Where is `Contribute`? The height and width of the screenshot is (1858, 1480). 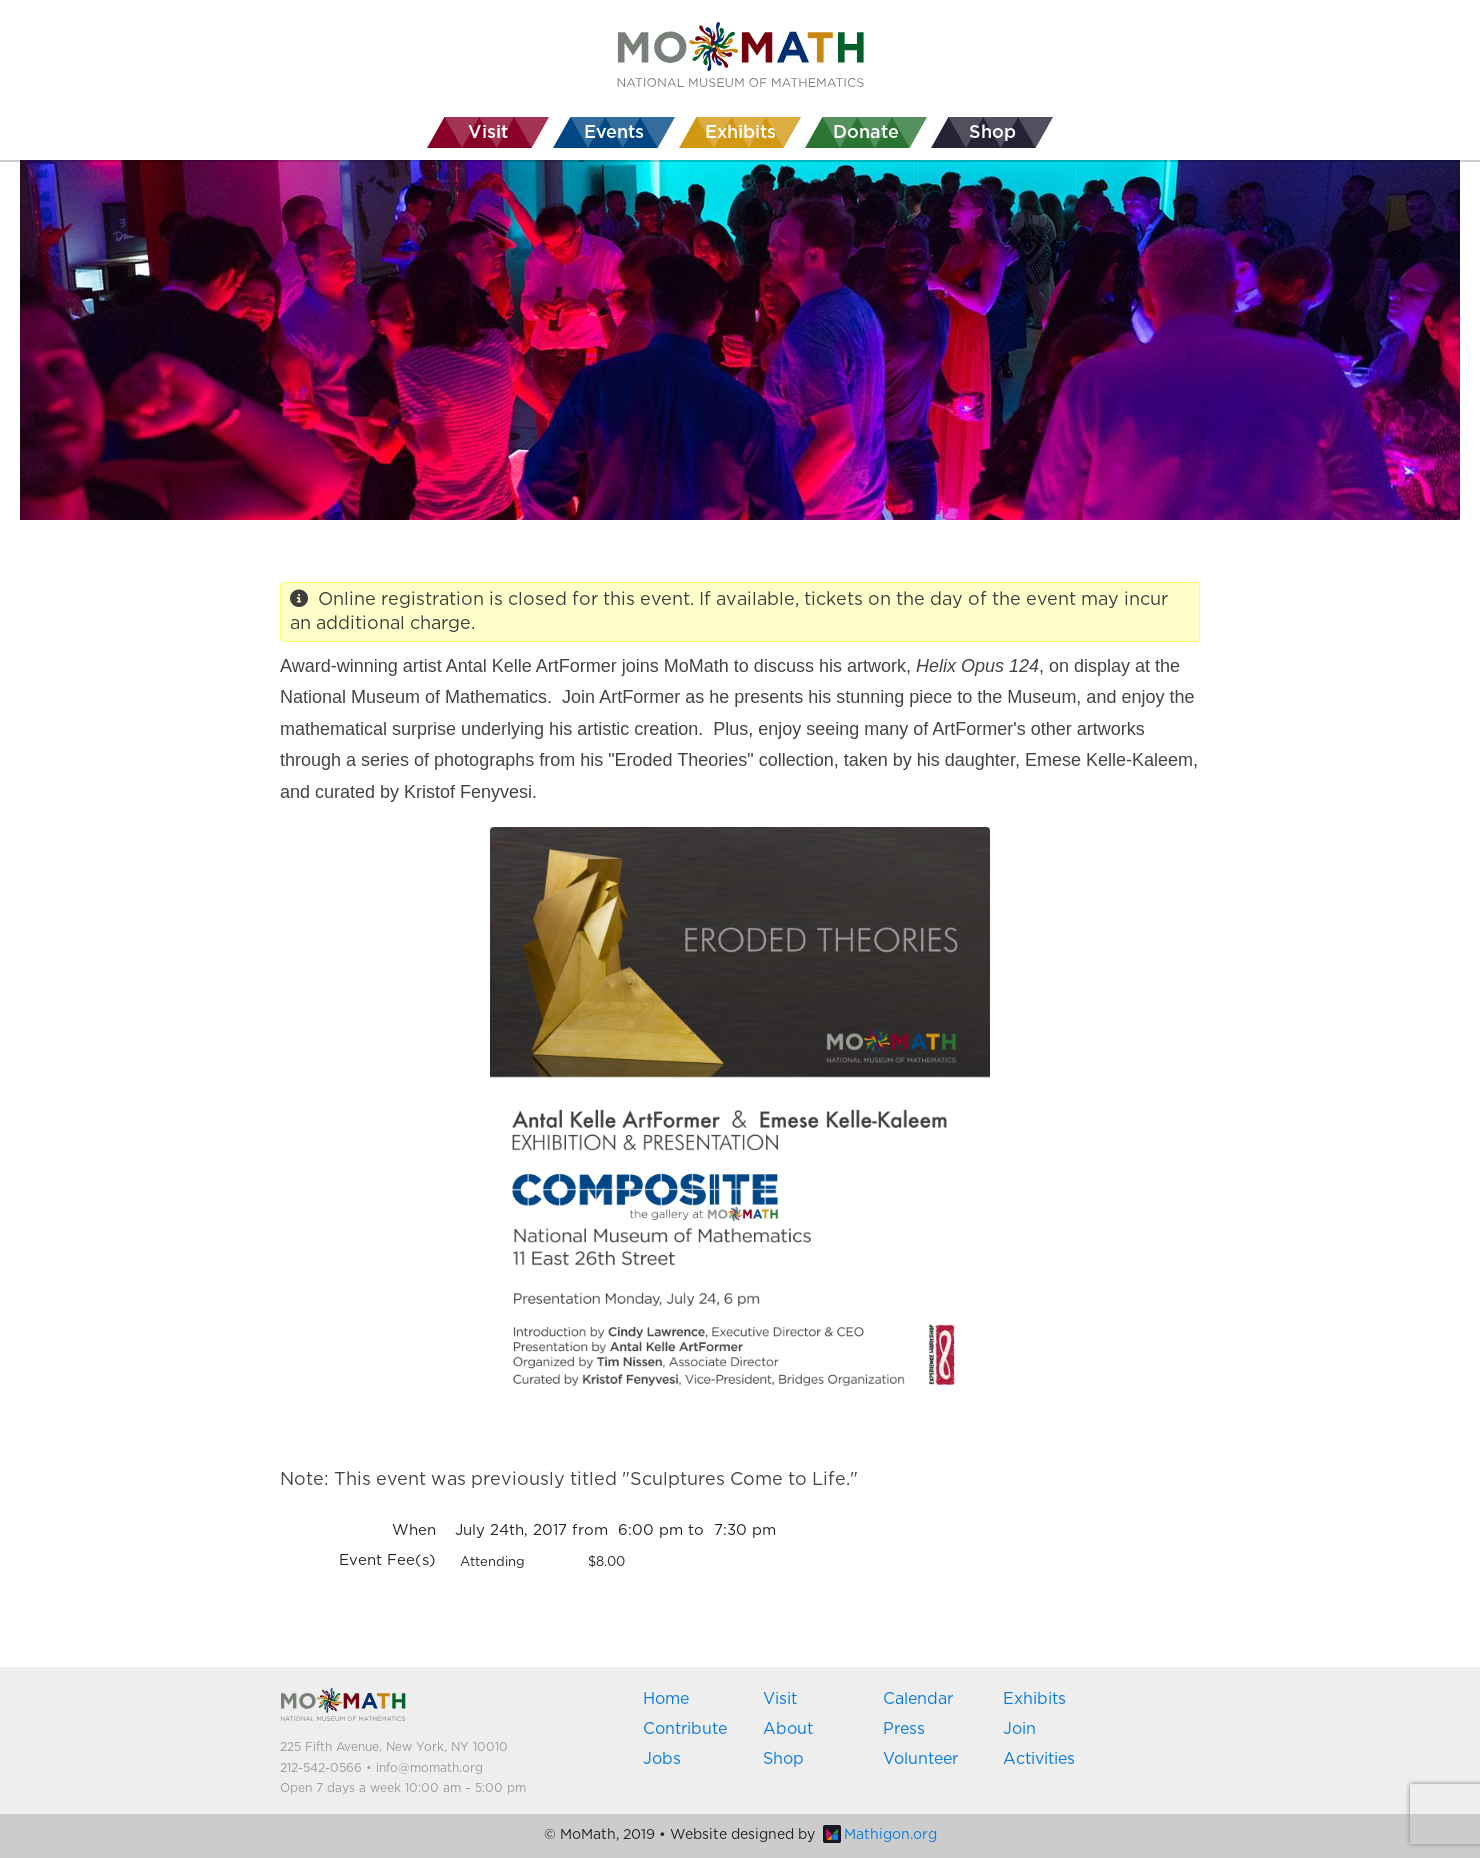 Contribute is located at coordinates (685, 1729).